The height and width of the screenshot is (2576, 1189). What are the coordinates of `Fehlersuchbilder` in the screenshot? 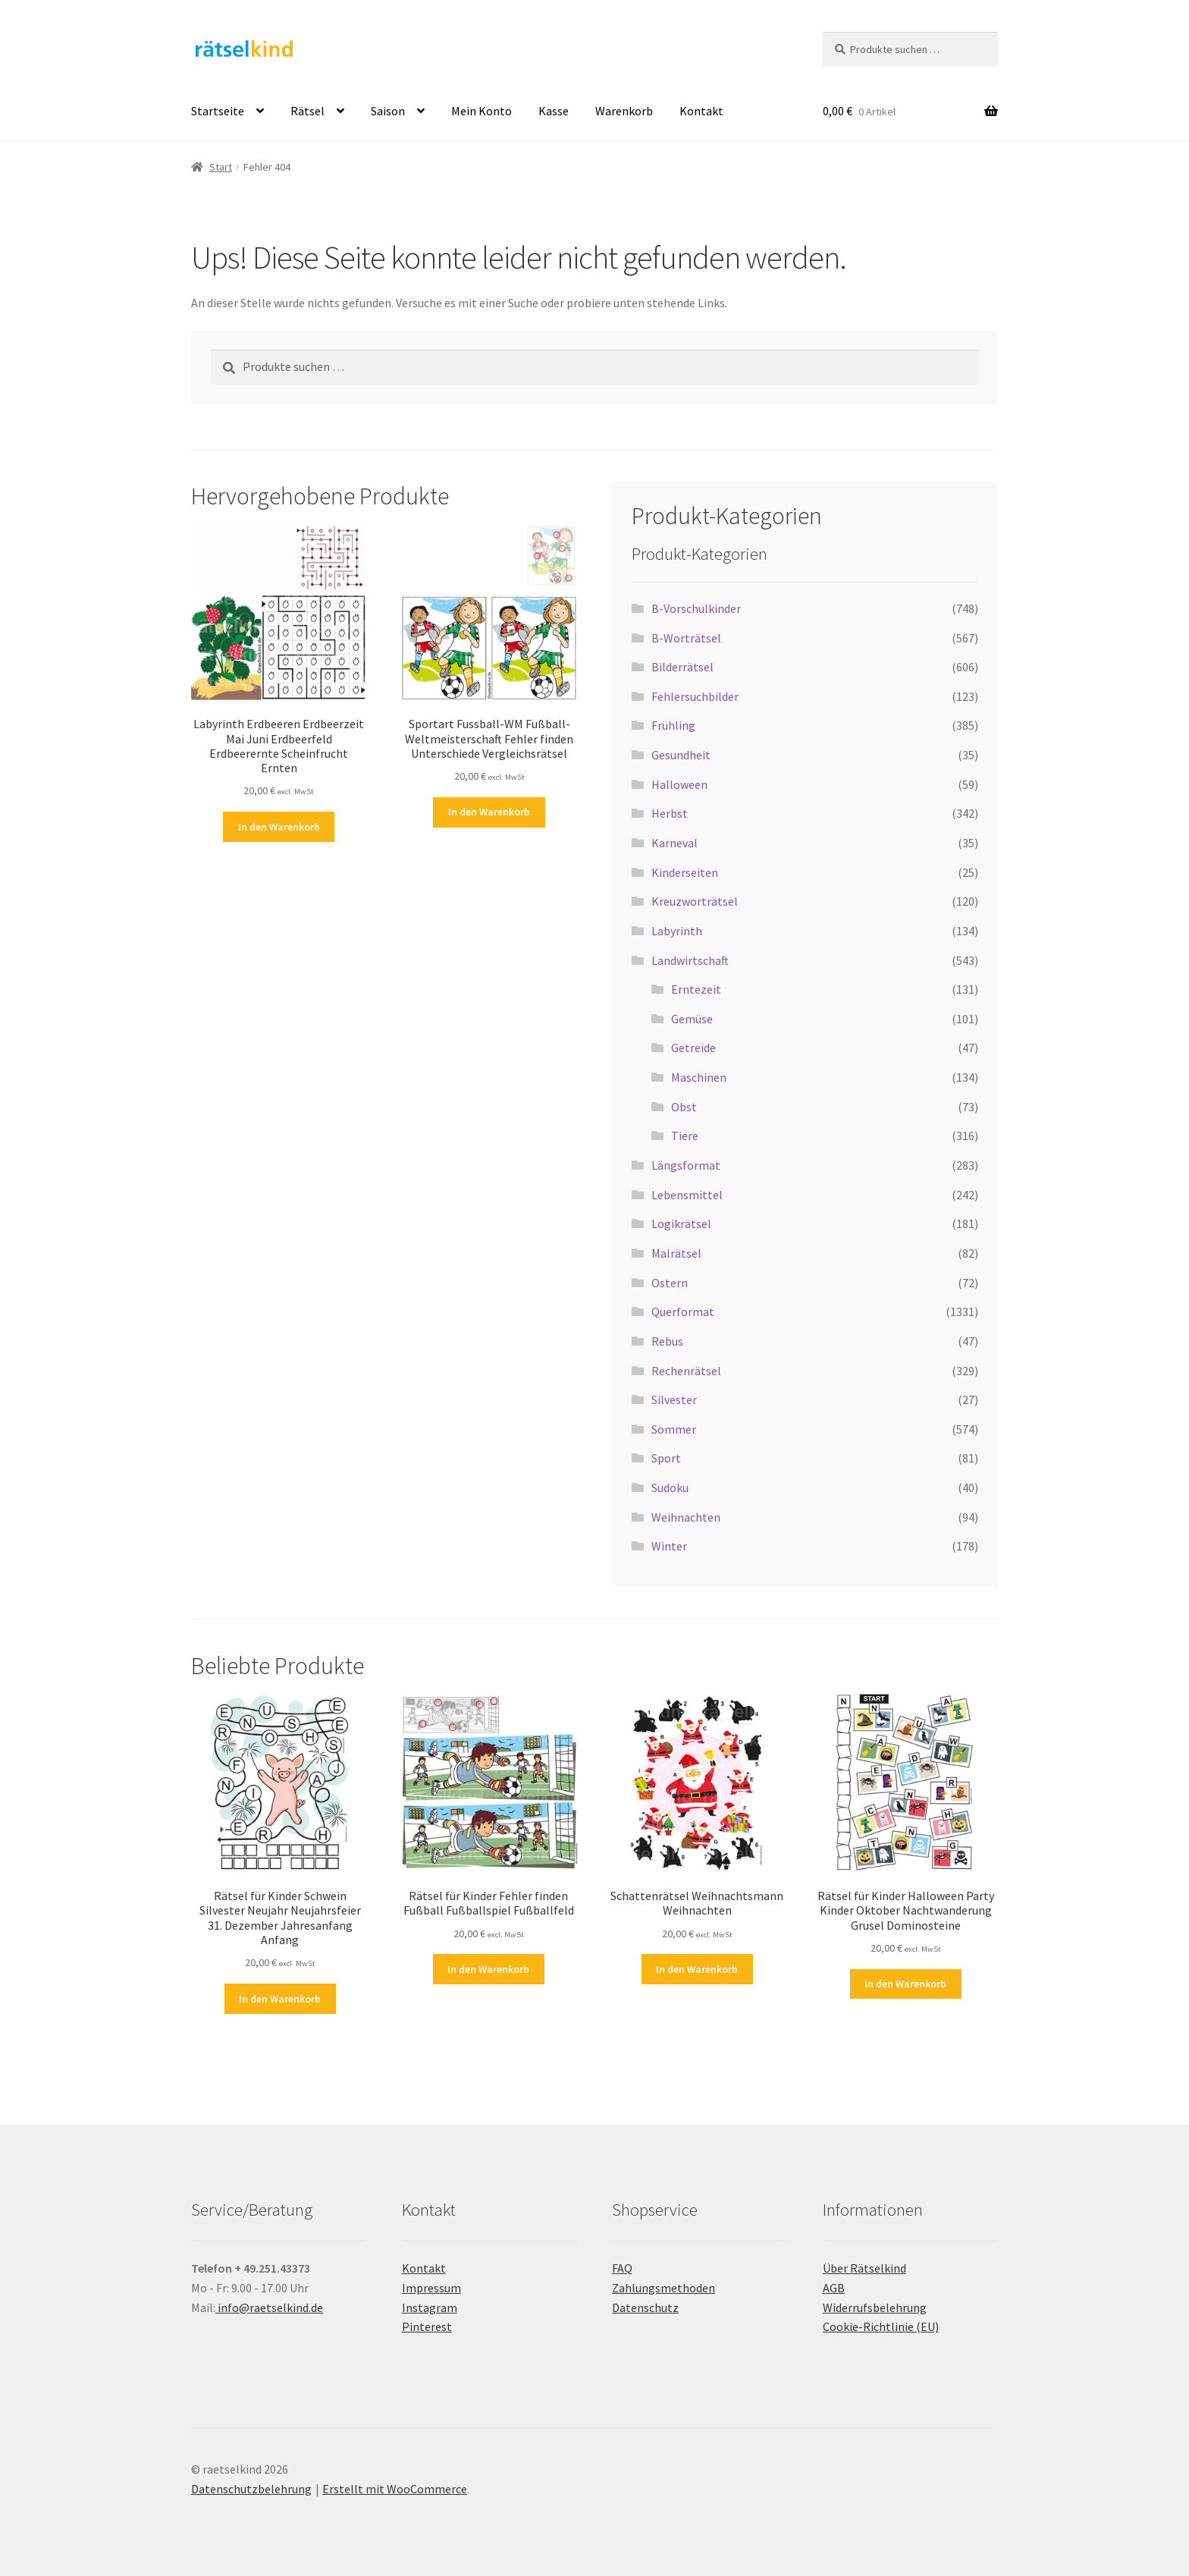 It's located at (695, 696).